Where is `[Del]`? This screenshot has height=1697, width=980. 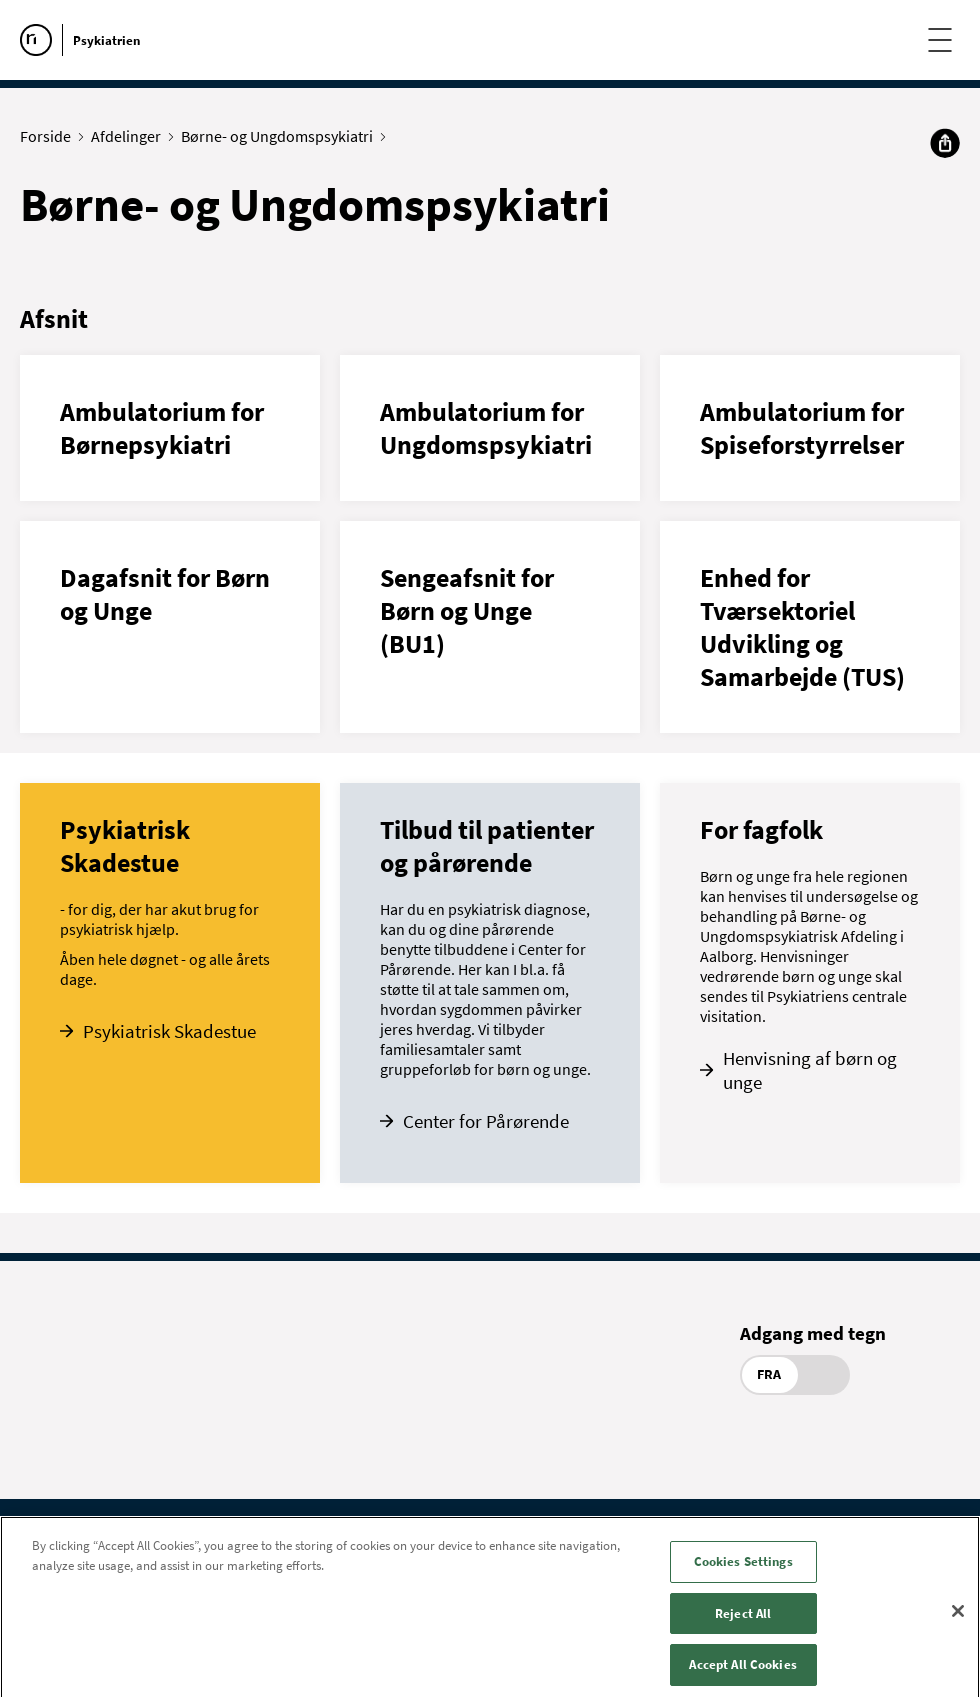 [Del] is located at coordinates (945, 143).